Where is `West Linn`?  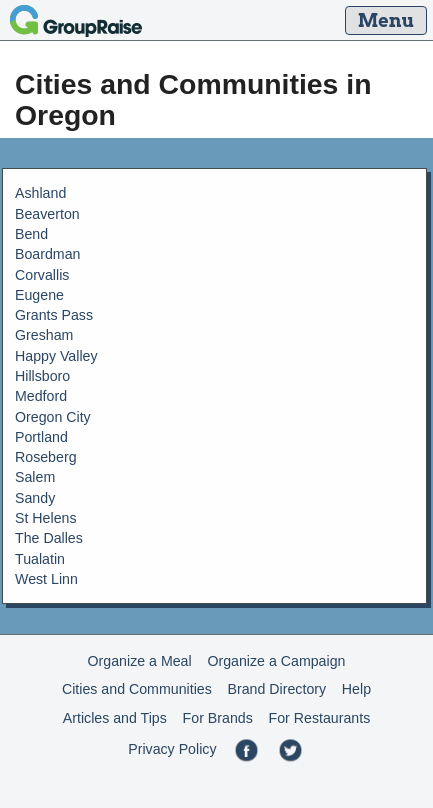 West Linn is located at coordinates (46, 579).